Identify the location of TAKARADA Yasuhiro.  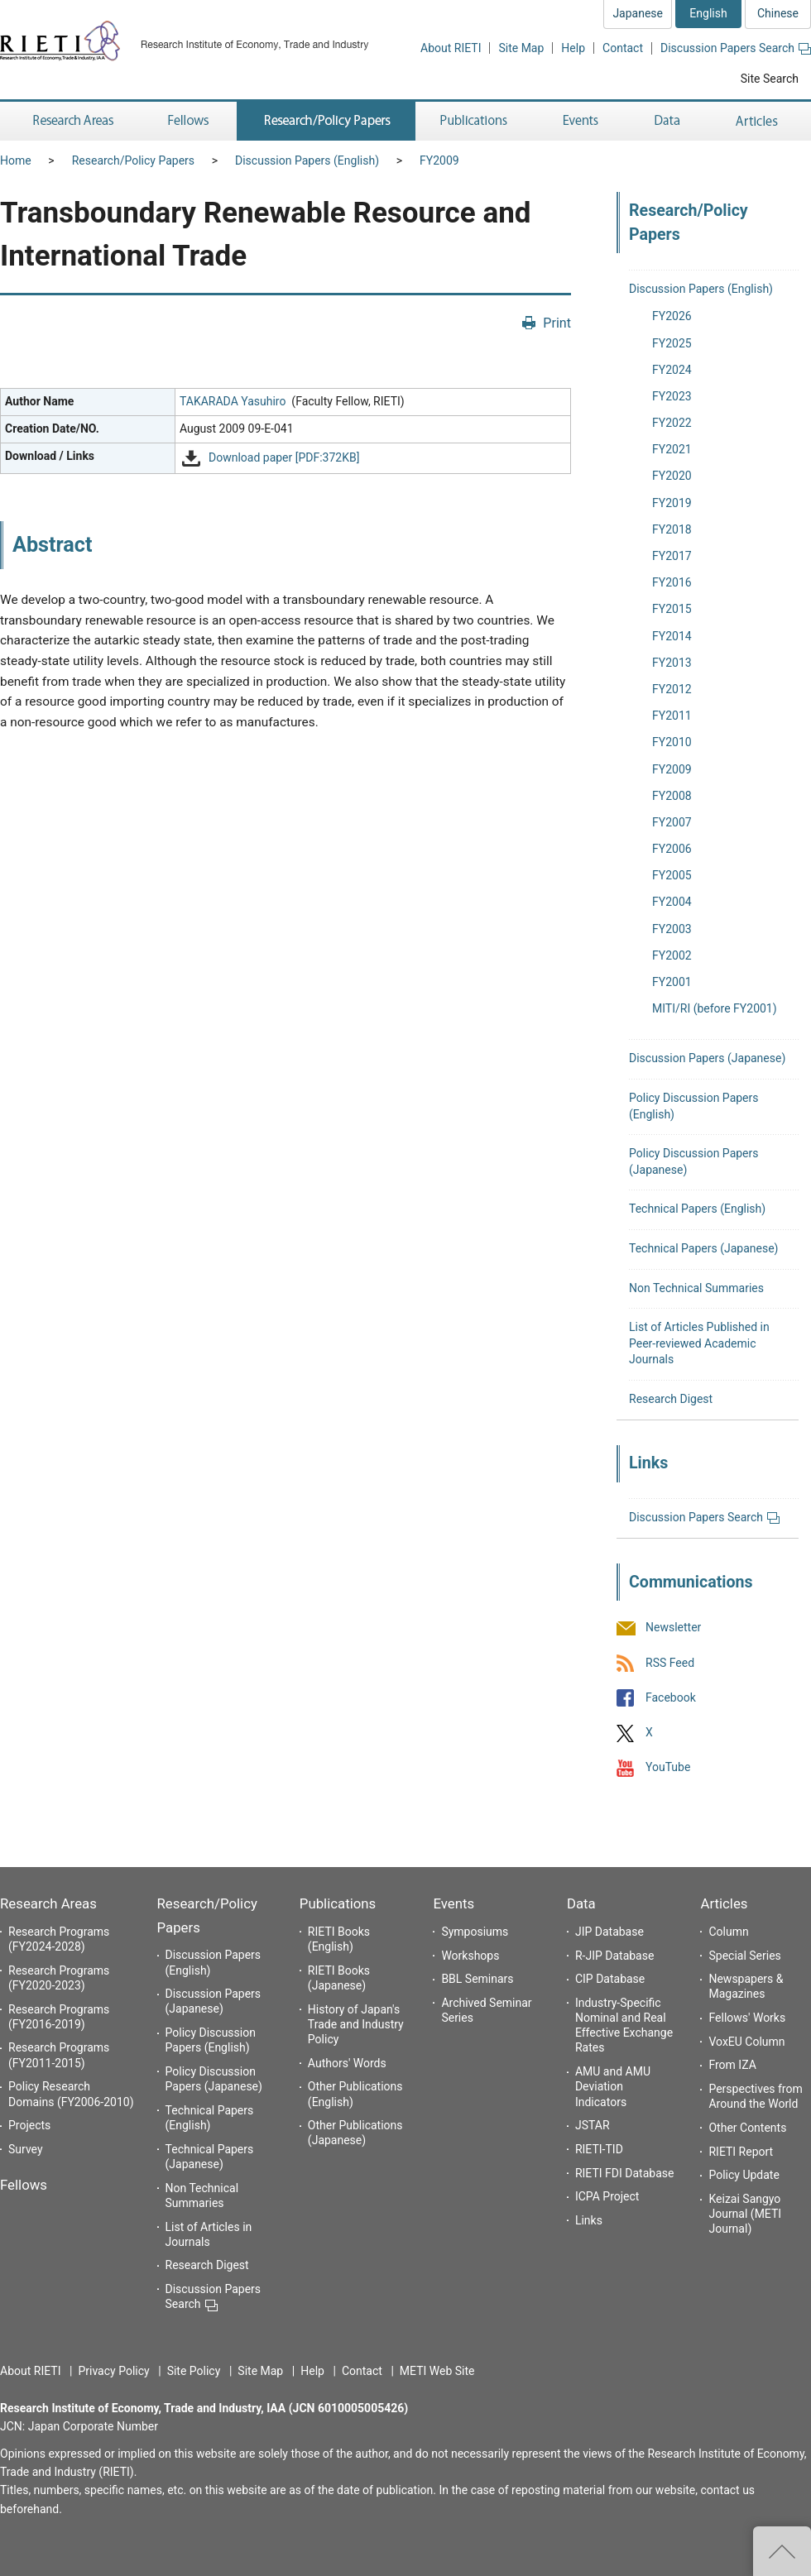
(233, 401).